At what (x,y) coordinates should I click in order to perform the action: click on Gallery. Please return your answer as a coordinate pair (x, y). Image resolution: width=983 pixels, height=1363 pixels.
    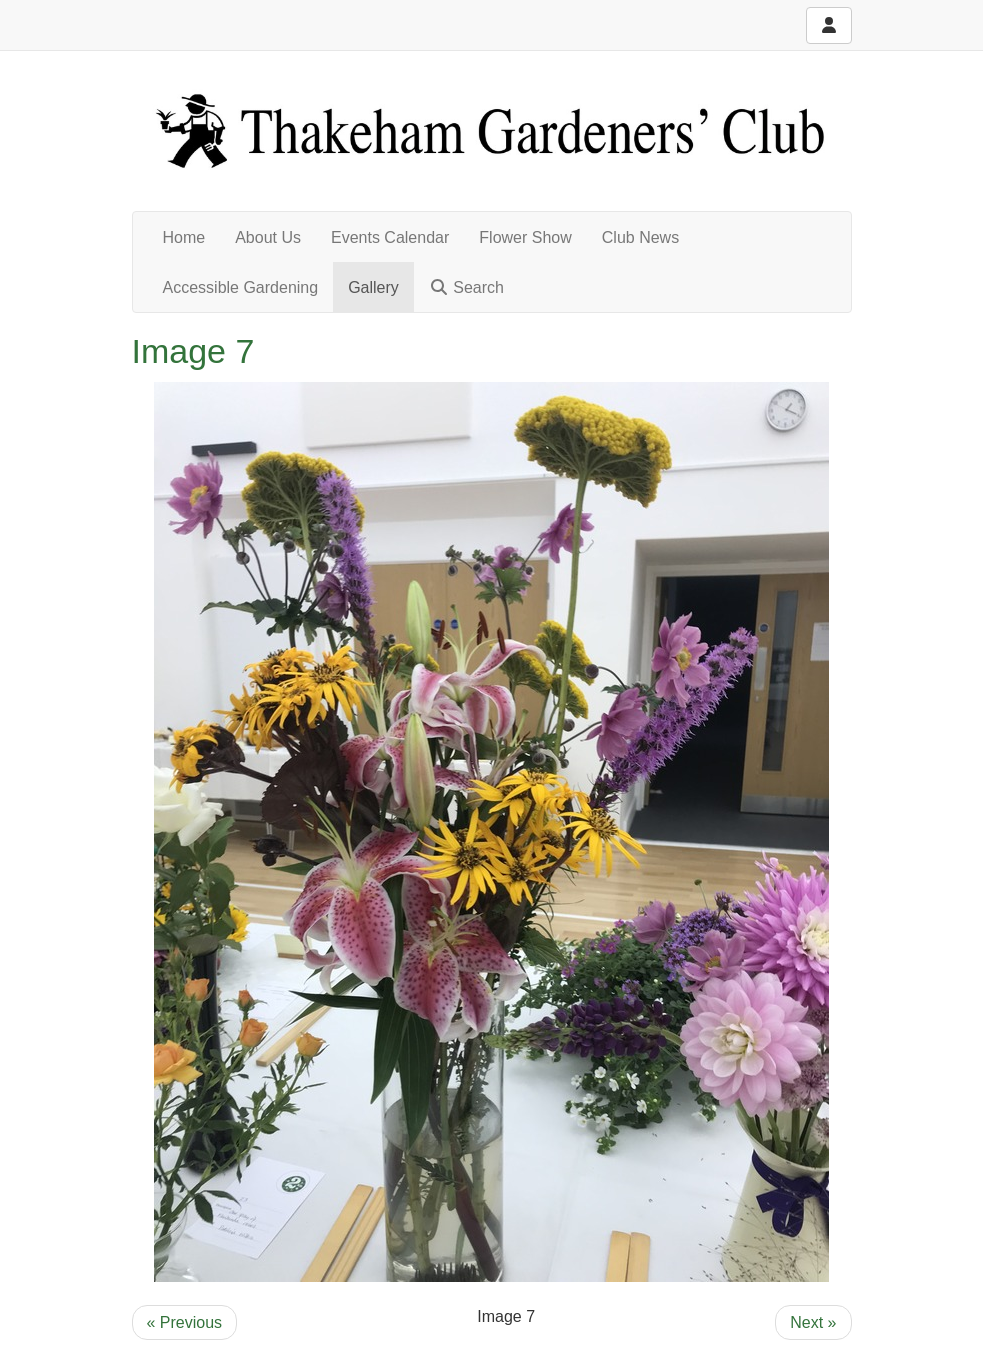
    Looking at the image, I should click on (373, 287).